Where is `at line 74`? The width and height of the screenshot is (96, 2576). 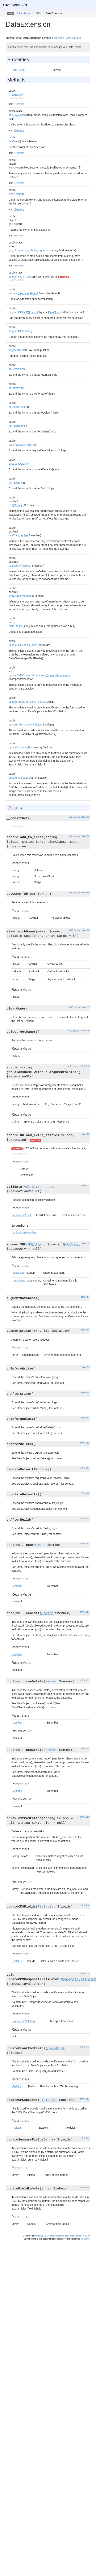
at line 74 is located at coordinates (85, 930).